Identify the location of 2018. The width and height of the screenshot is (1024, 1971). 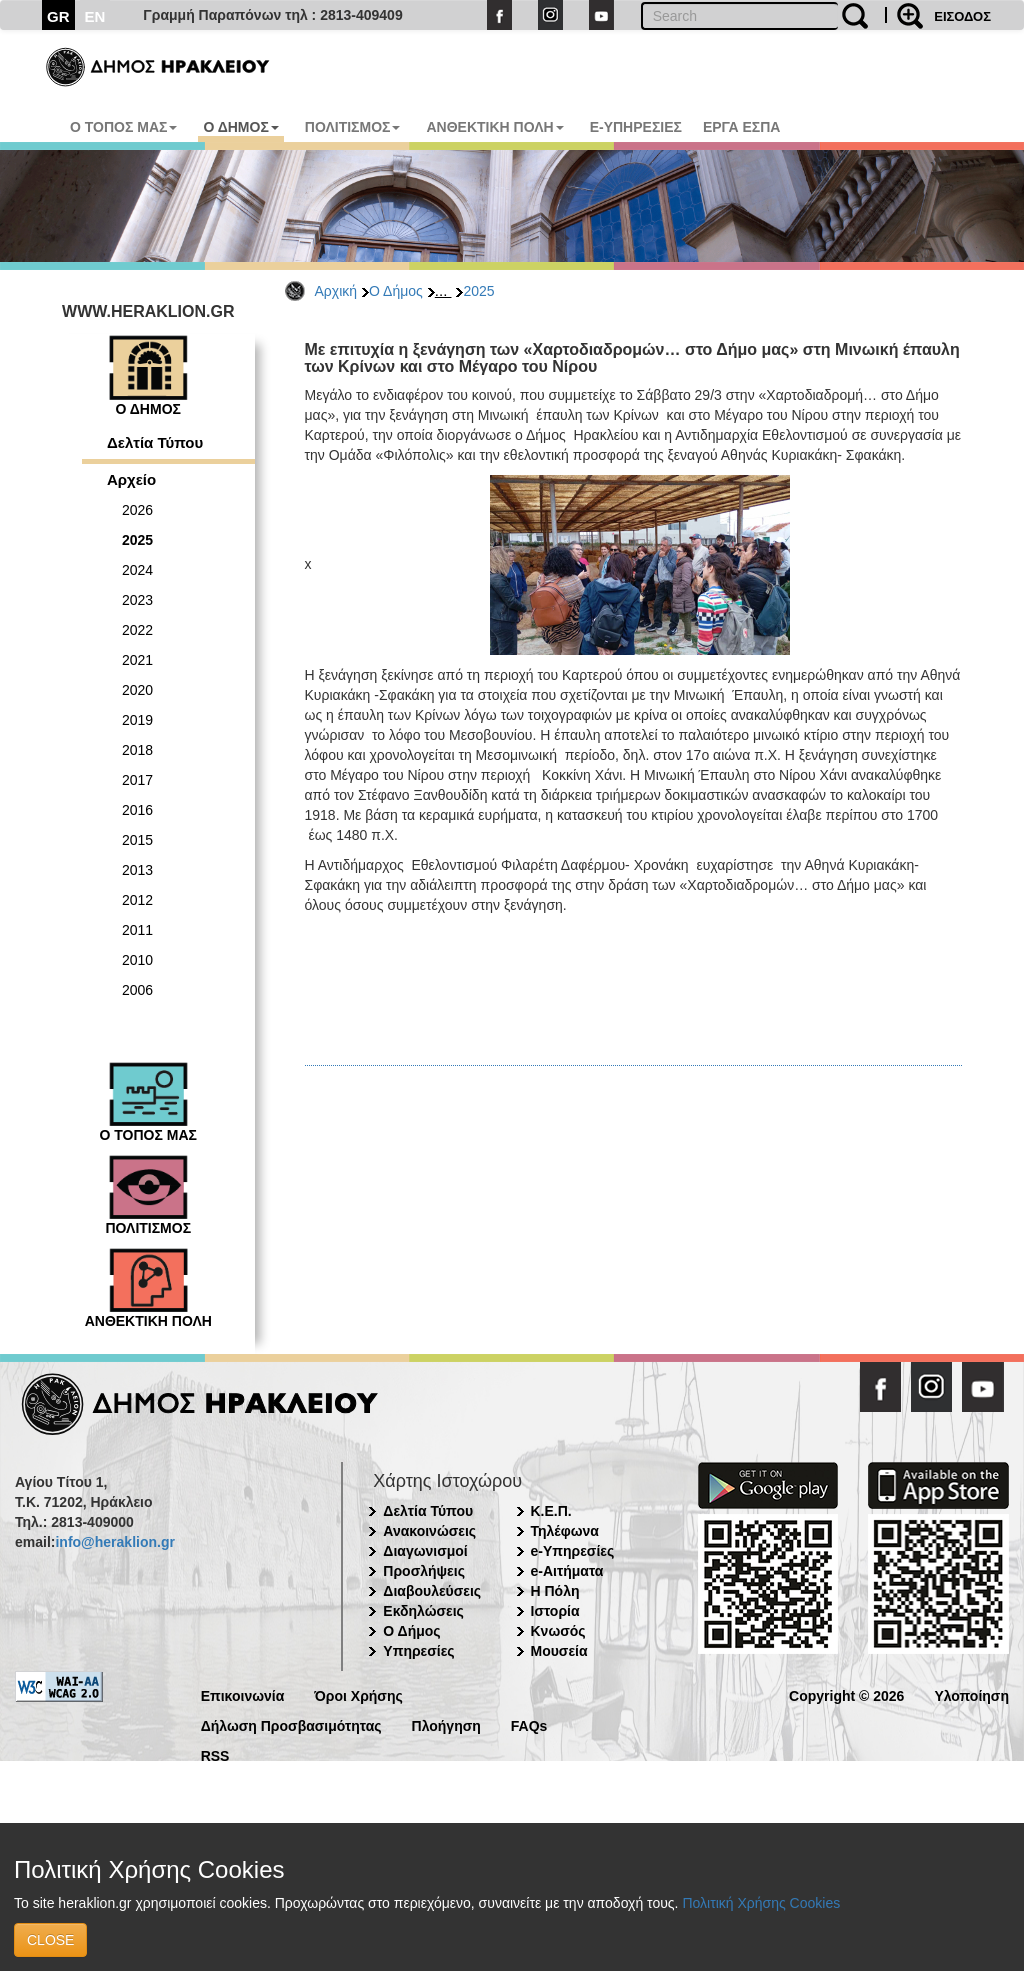
(137, 750).